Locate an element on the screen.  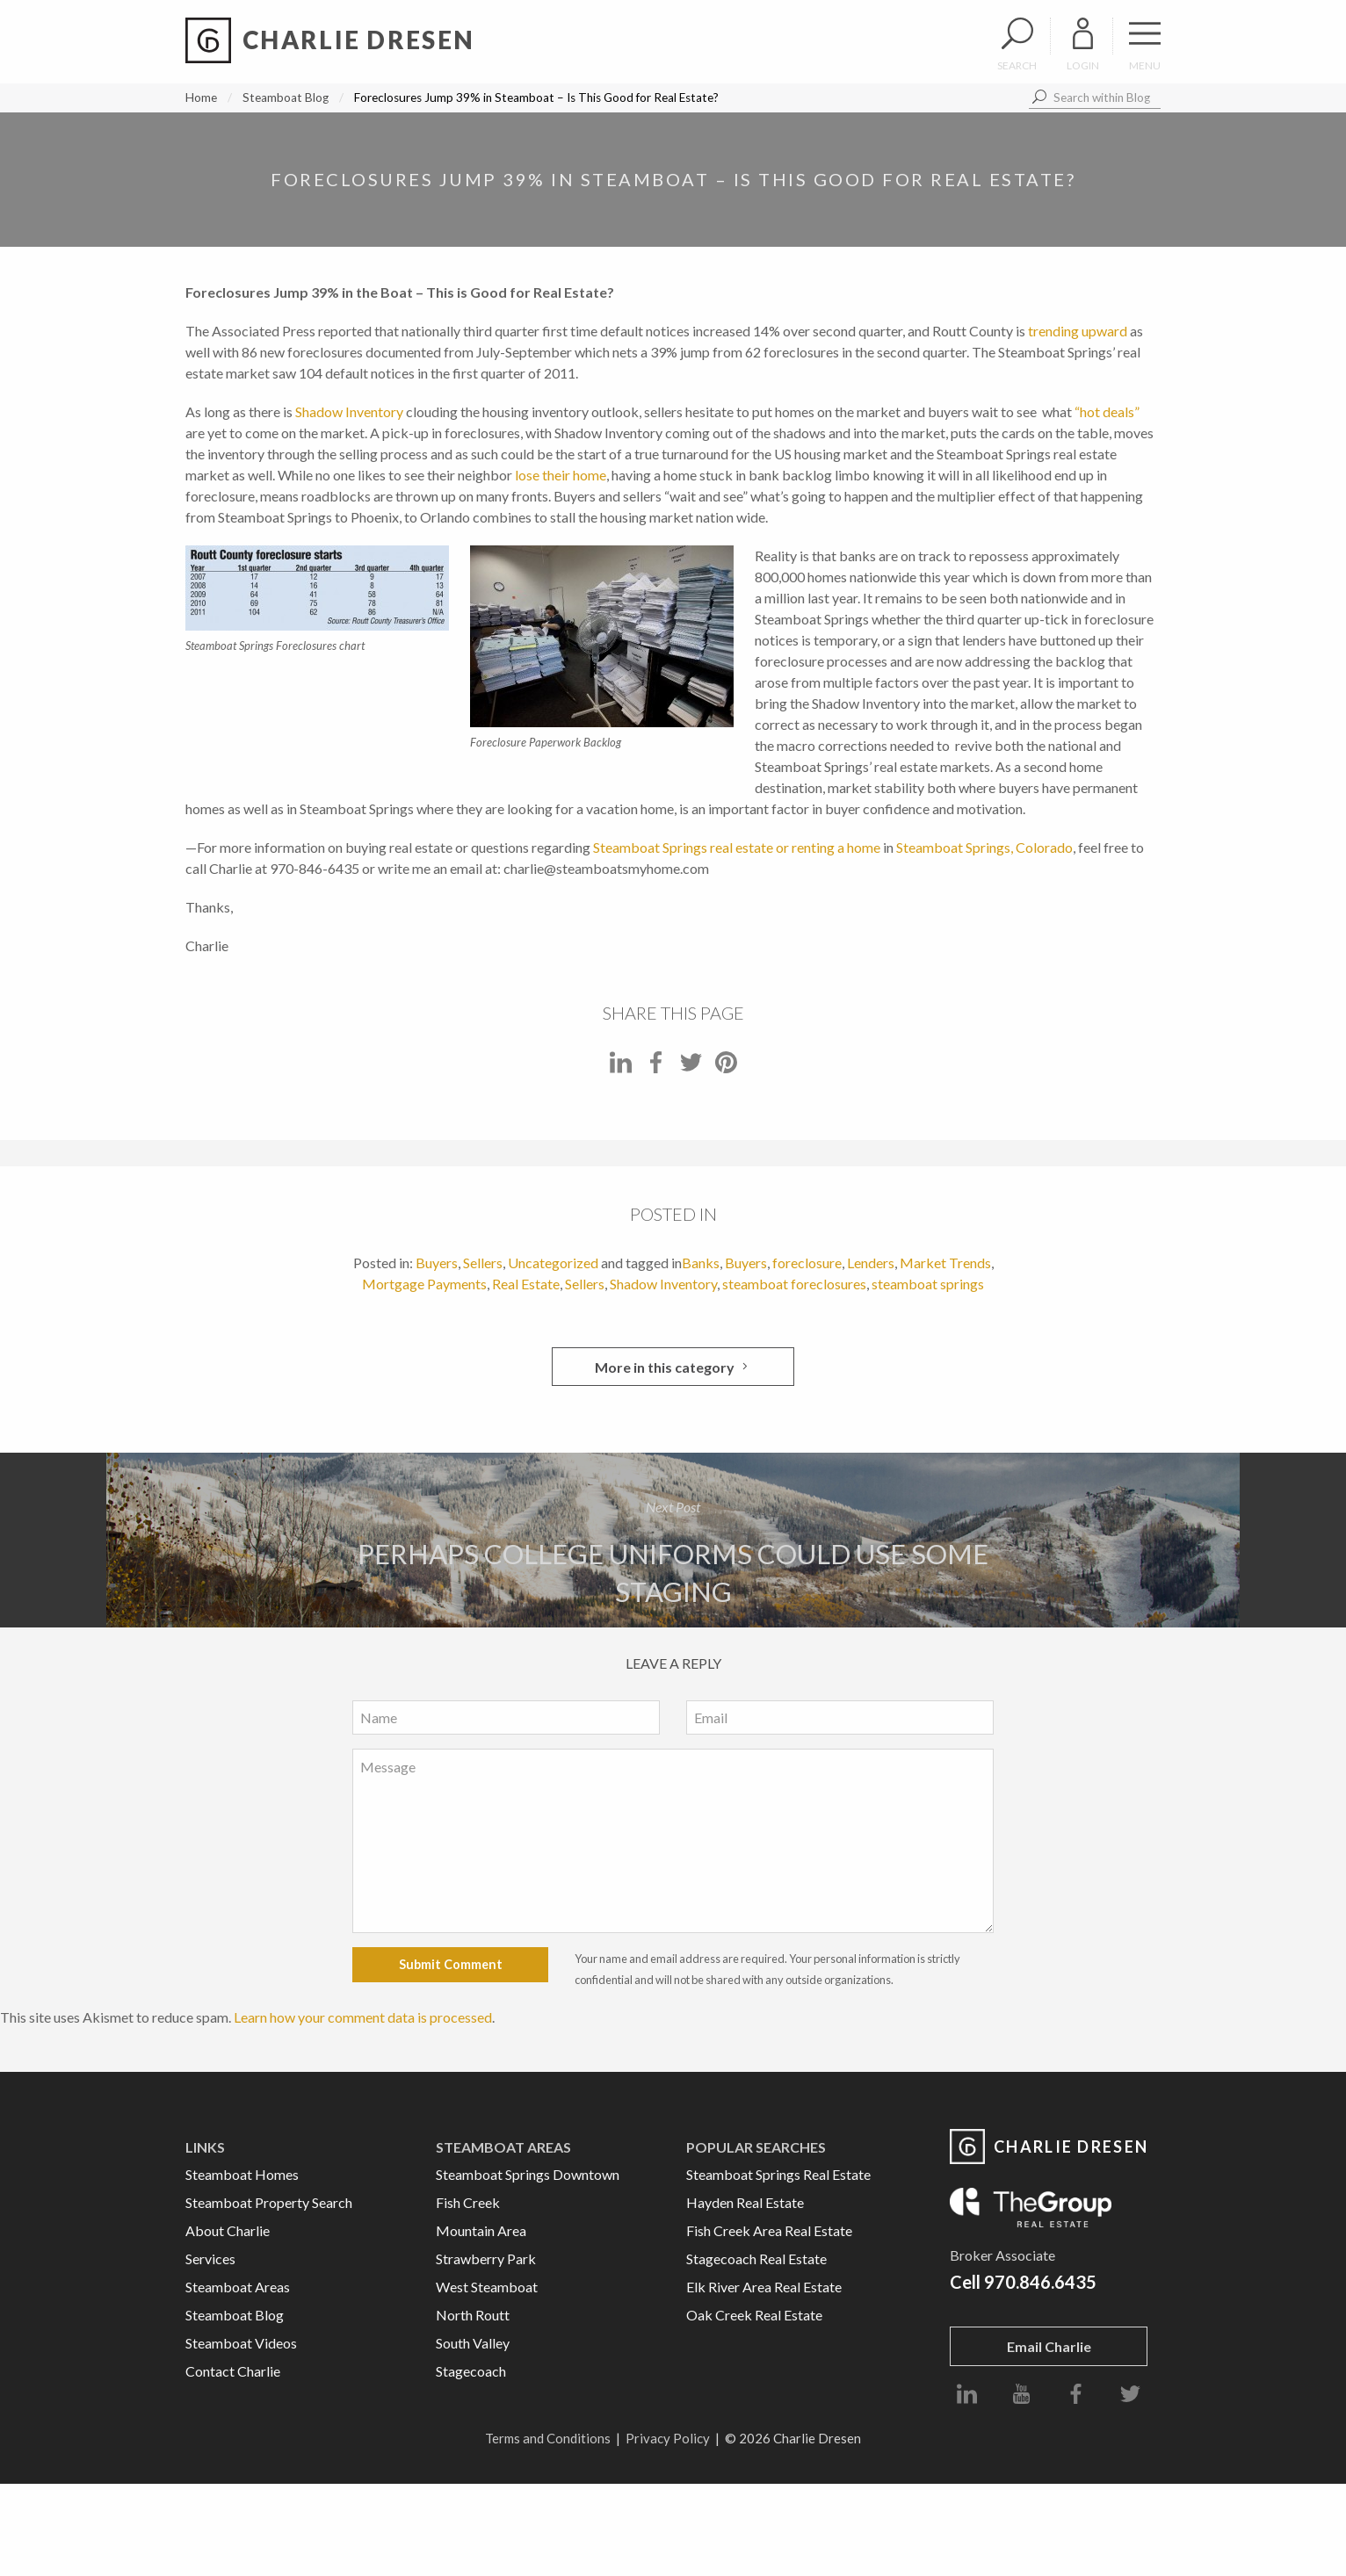
Elk River Area Real Estate is located at coordinates (764, 2286).